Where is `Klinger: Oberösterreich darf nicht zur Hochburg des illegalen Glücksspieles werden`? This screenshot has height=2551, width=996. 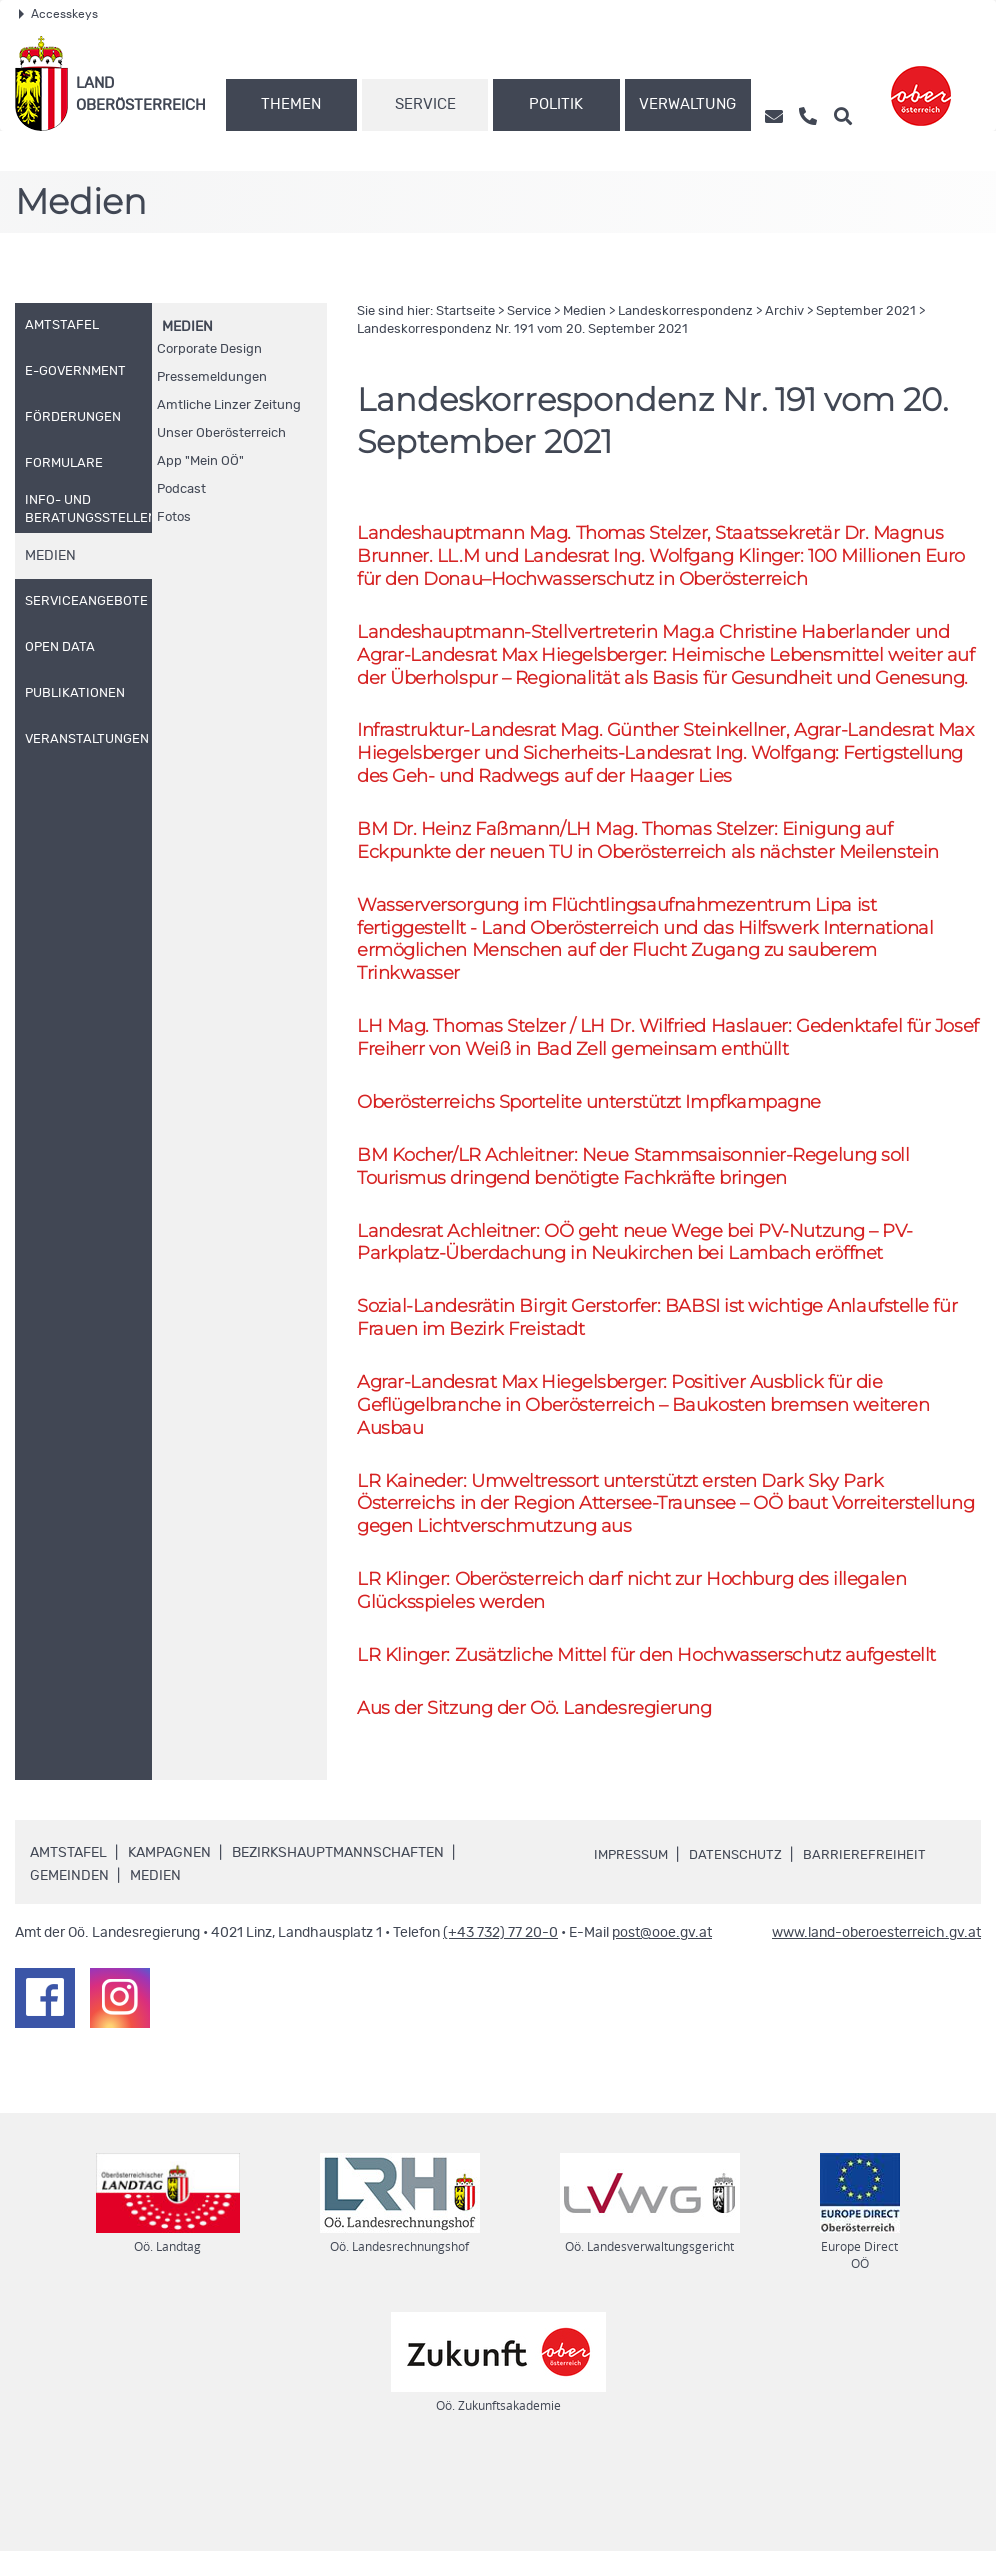
Klinger: Oberösterreich darf nicht zur Hochburg des illegalen Glücksspieles werden is located at coordinates (644, 1672).